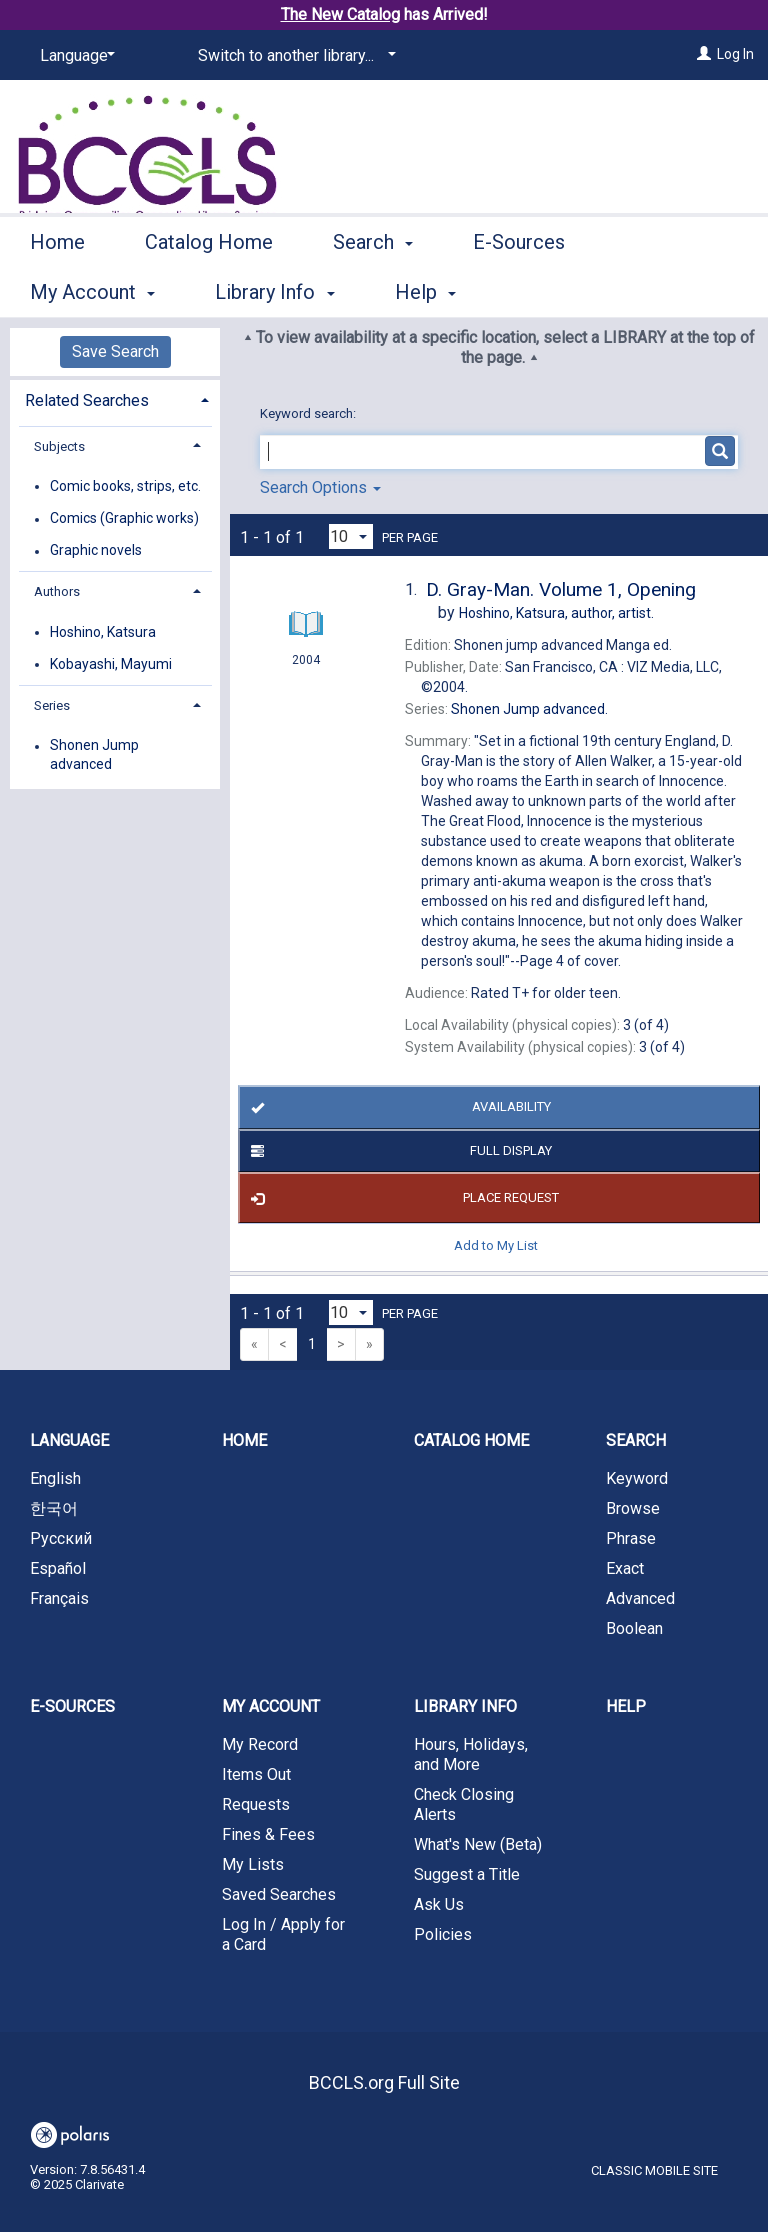 Image resolution: width=768 pixels, height=2232 pixels. I want to click on Shonen Jump advanced, so click(94, 755).